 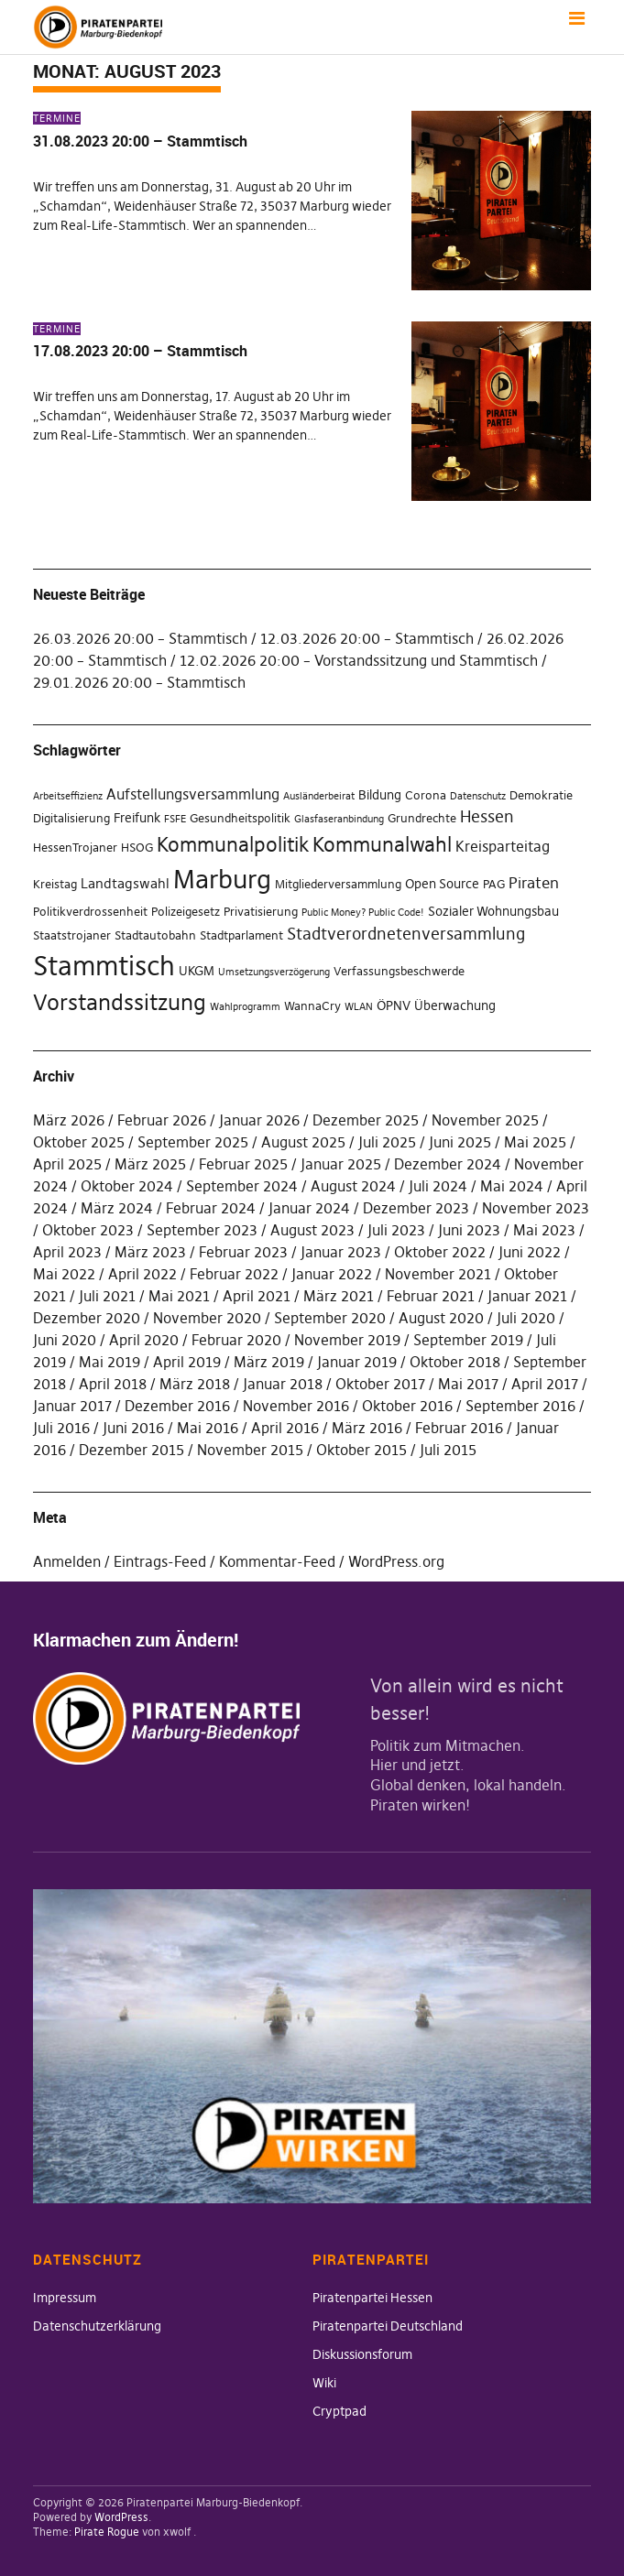 What do you see at coordinates (75, 847) in the screenshot?
I see `HessenTrojaner [HessenTrojaner (2 Einträge)]` at bounding box center [75, 847].